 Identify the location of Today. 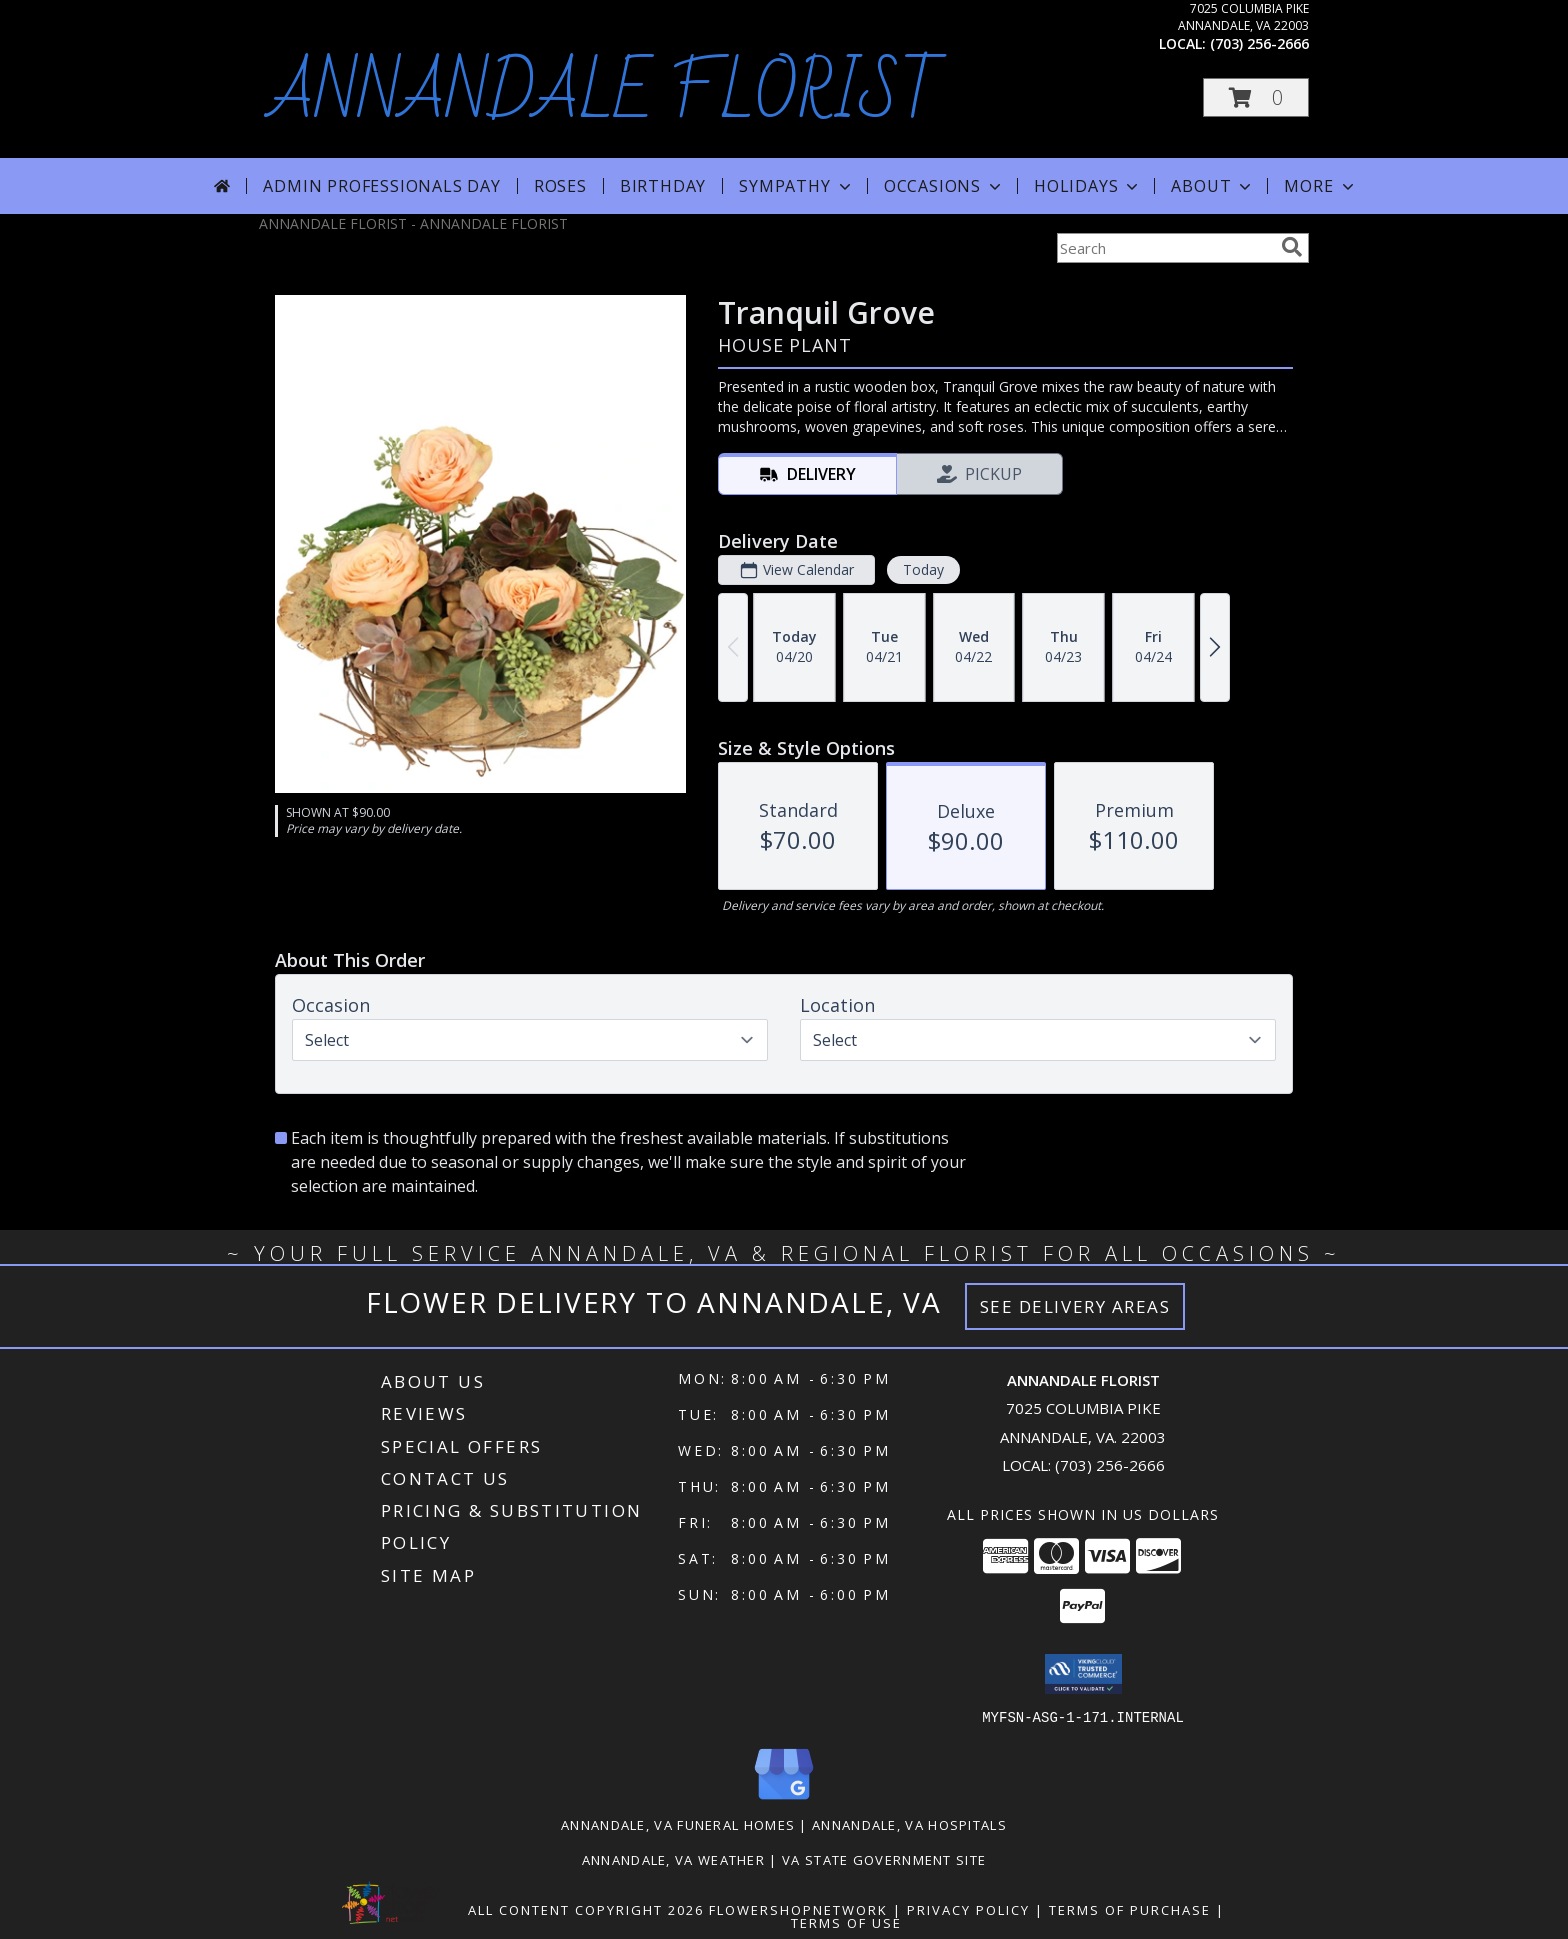
(923, 569).